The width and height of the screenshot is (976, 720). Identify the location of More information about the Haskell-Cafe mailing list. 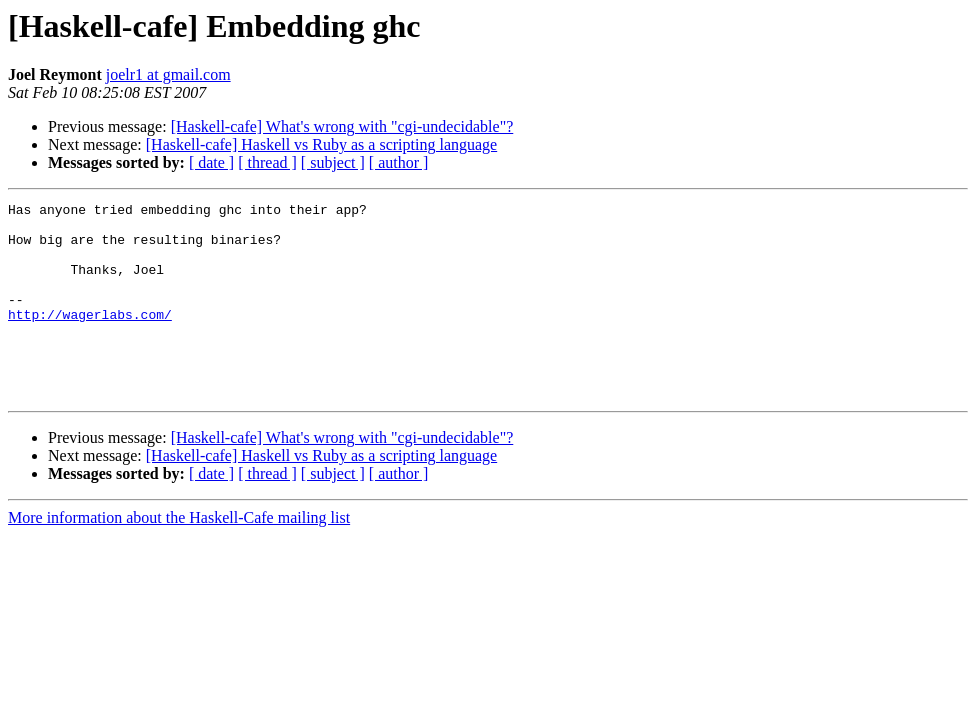
(179, 556).